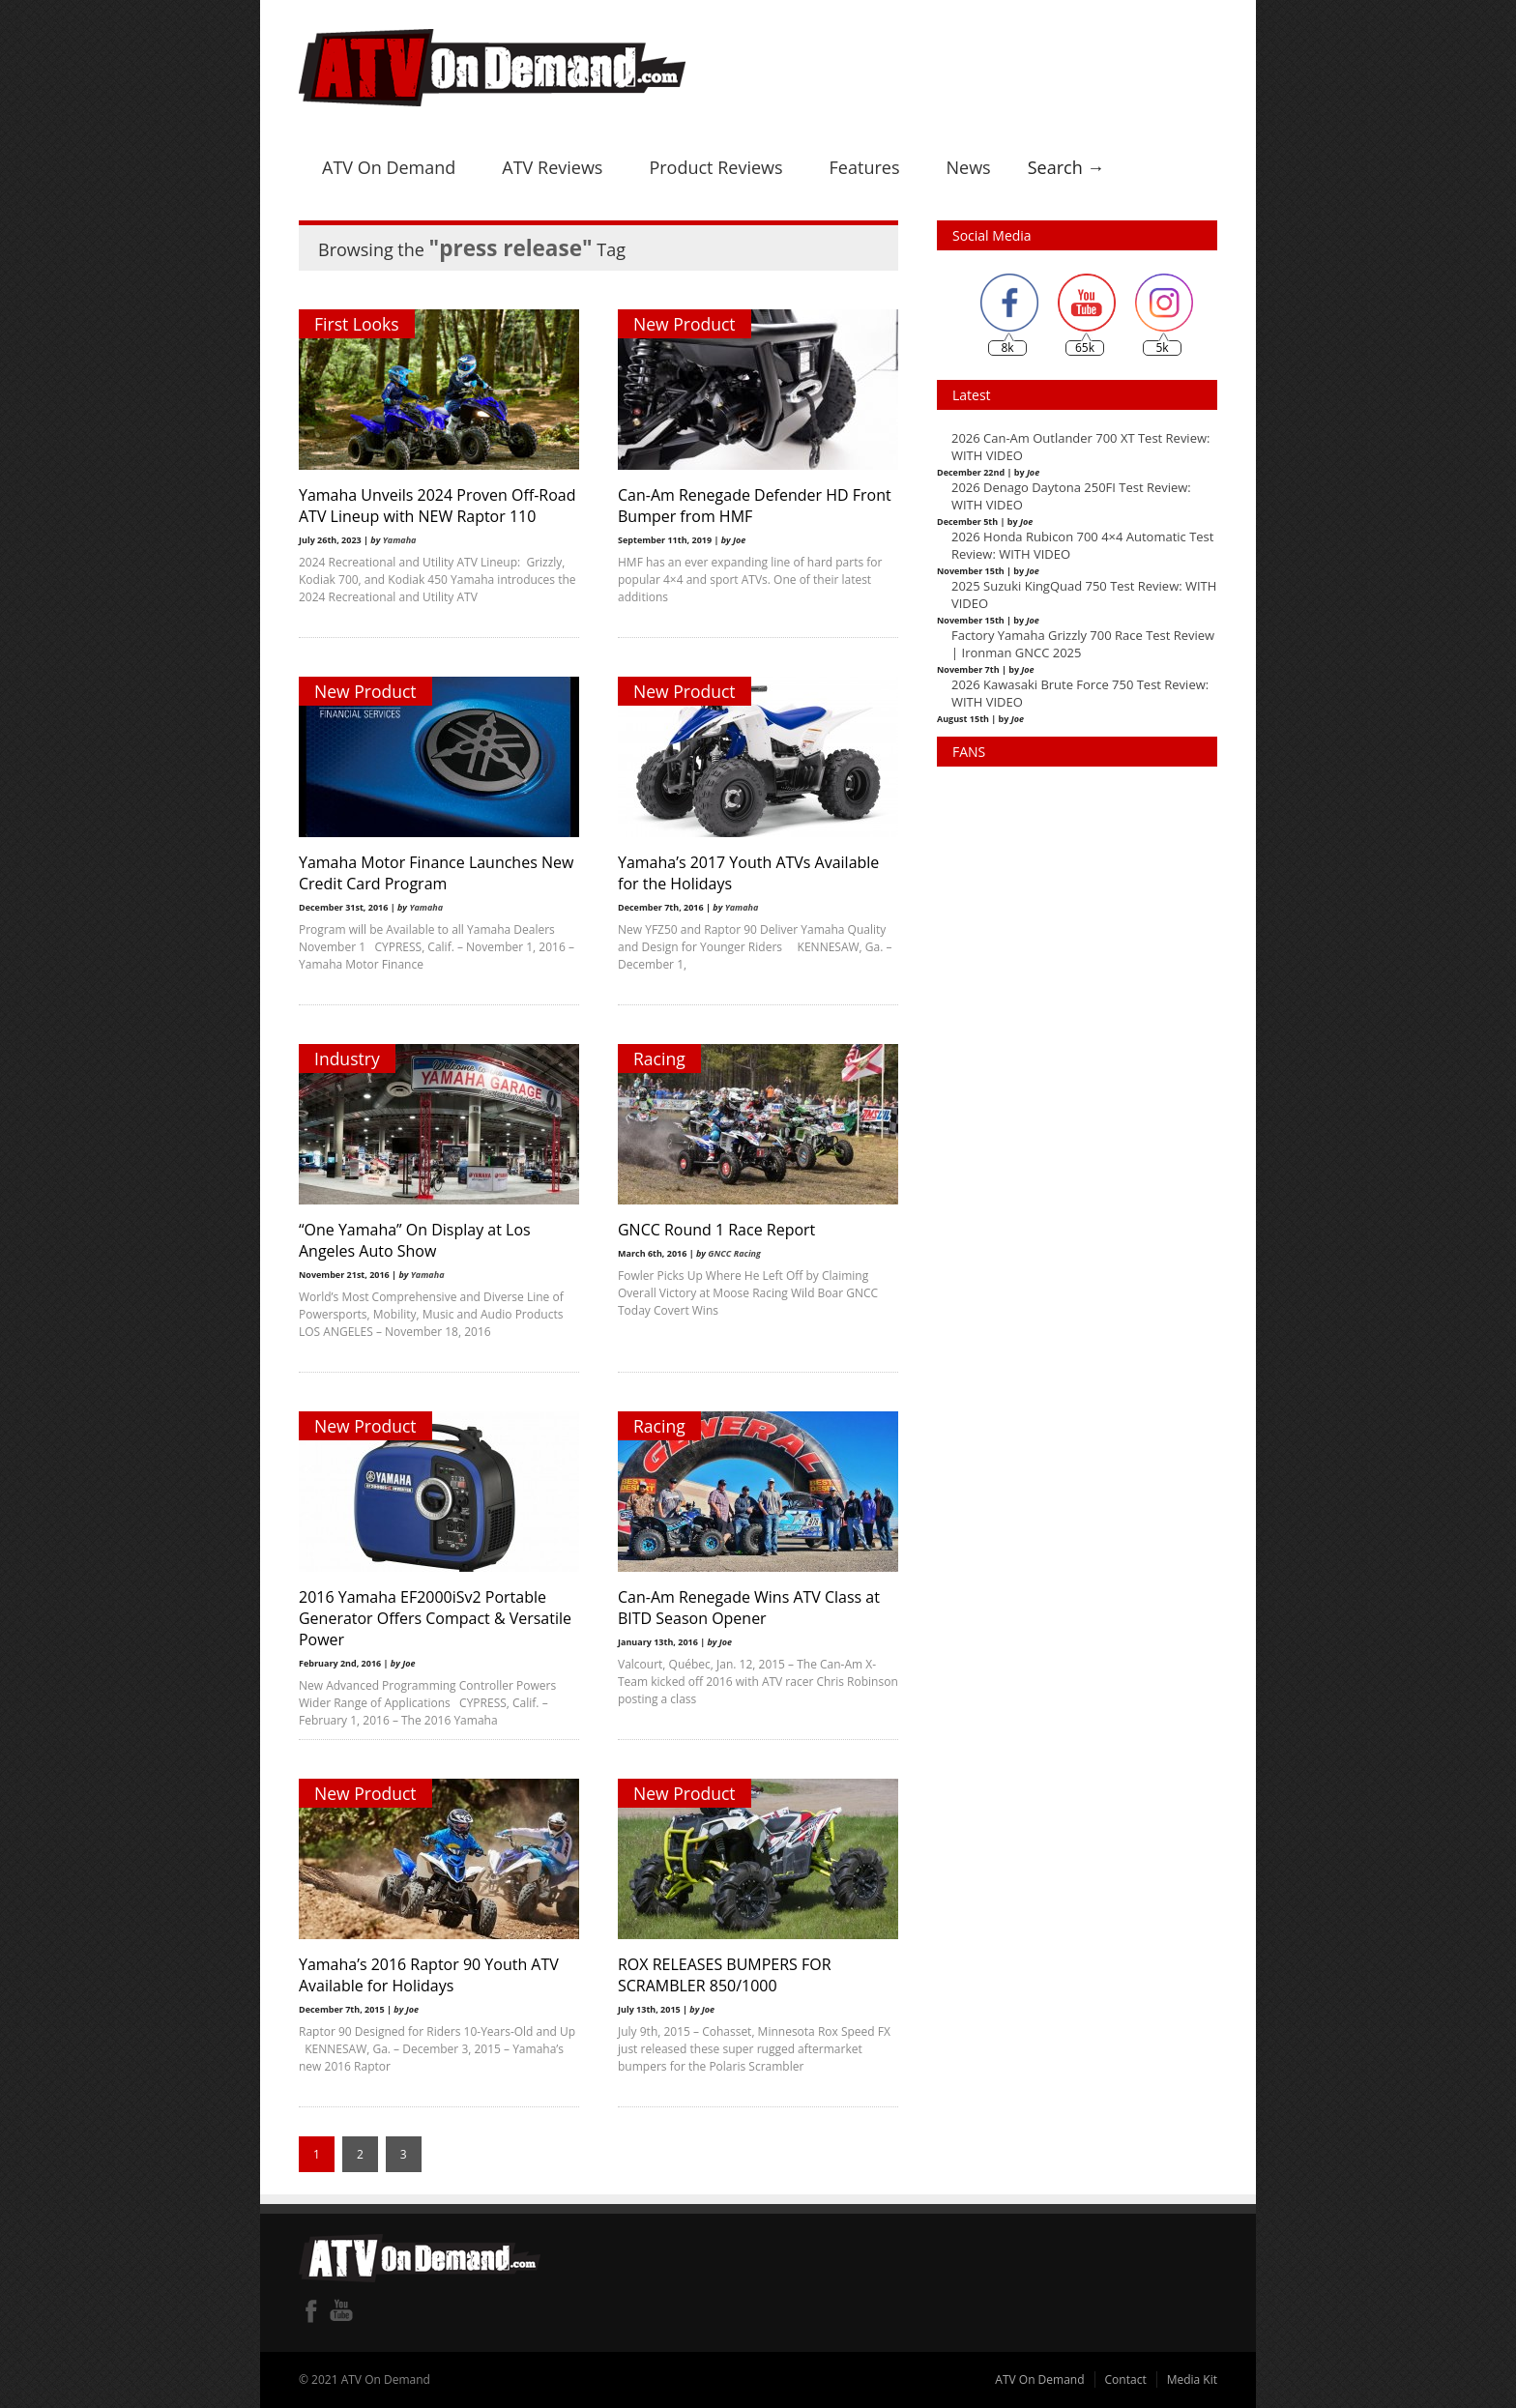  Describe the element at coordinates (347, 1058) in the screenshot. I see `Industry` at that location.